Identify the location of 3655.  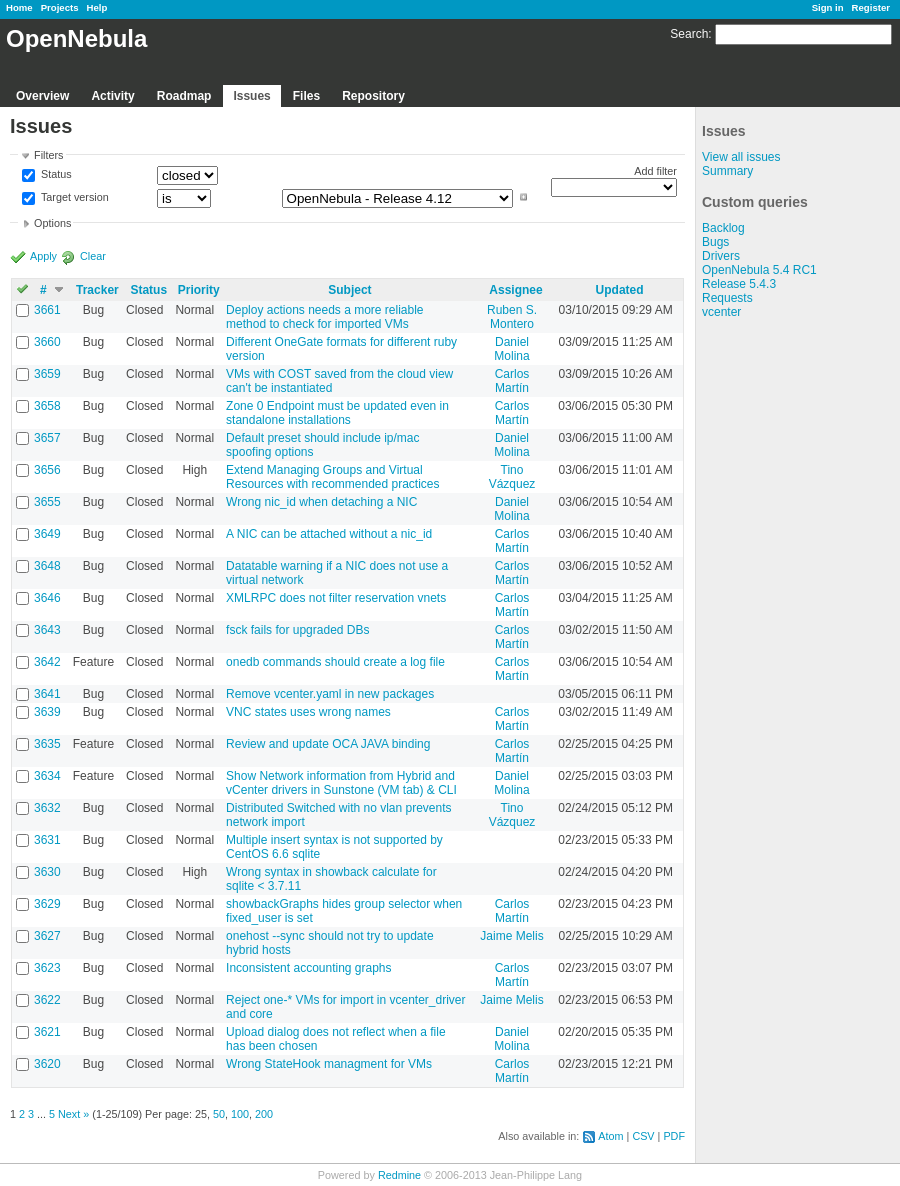
(47, 502).